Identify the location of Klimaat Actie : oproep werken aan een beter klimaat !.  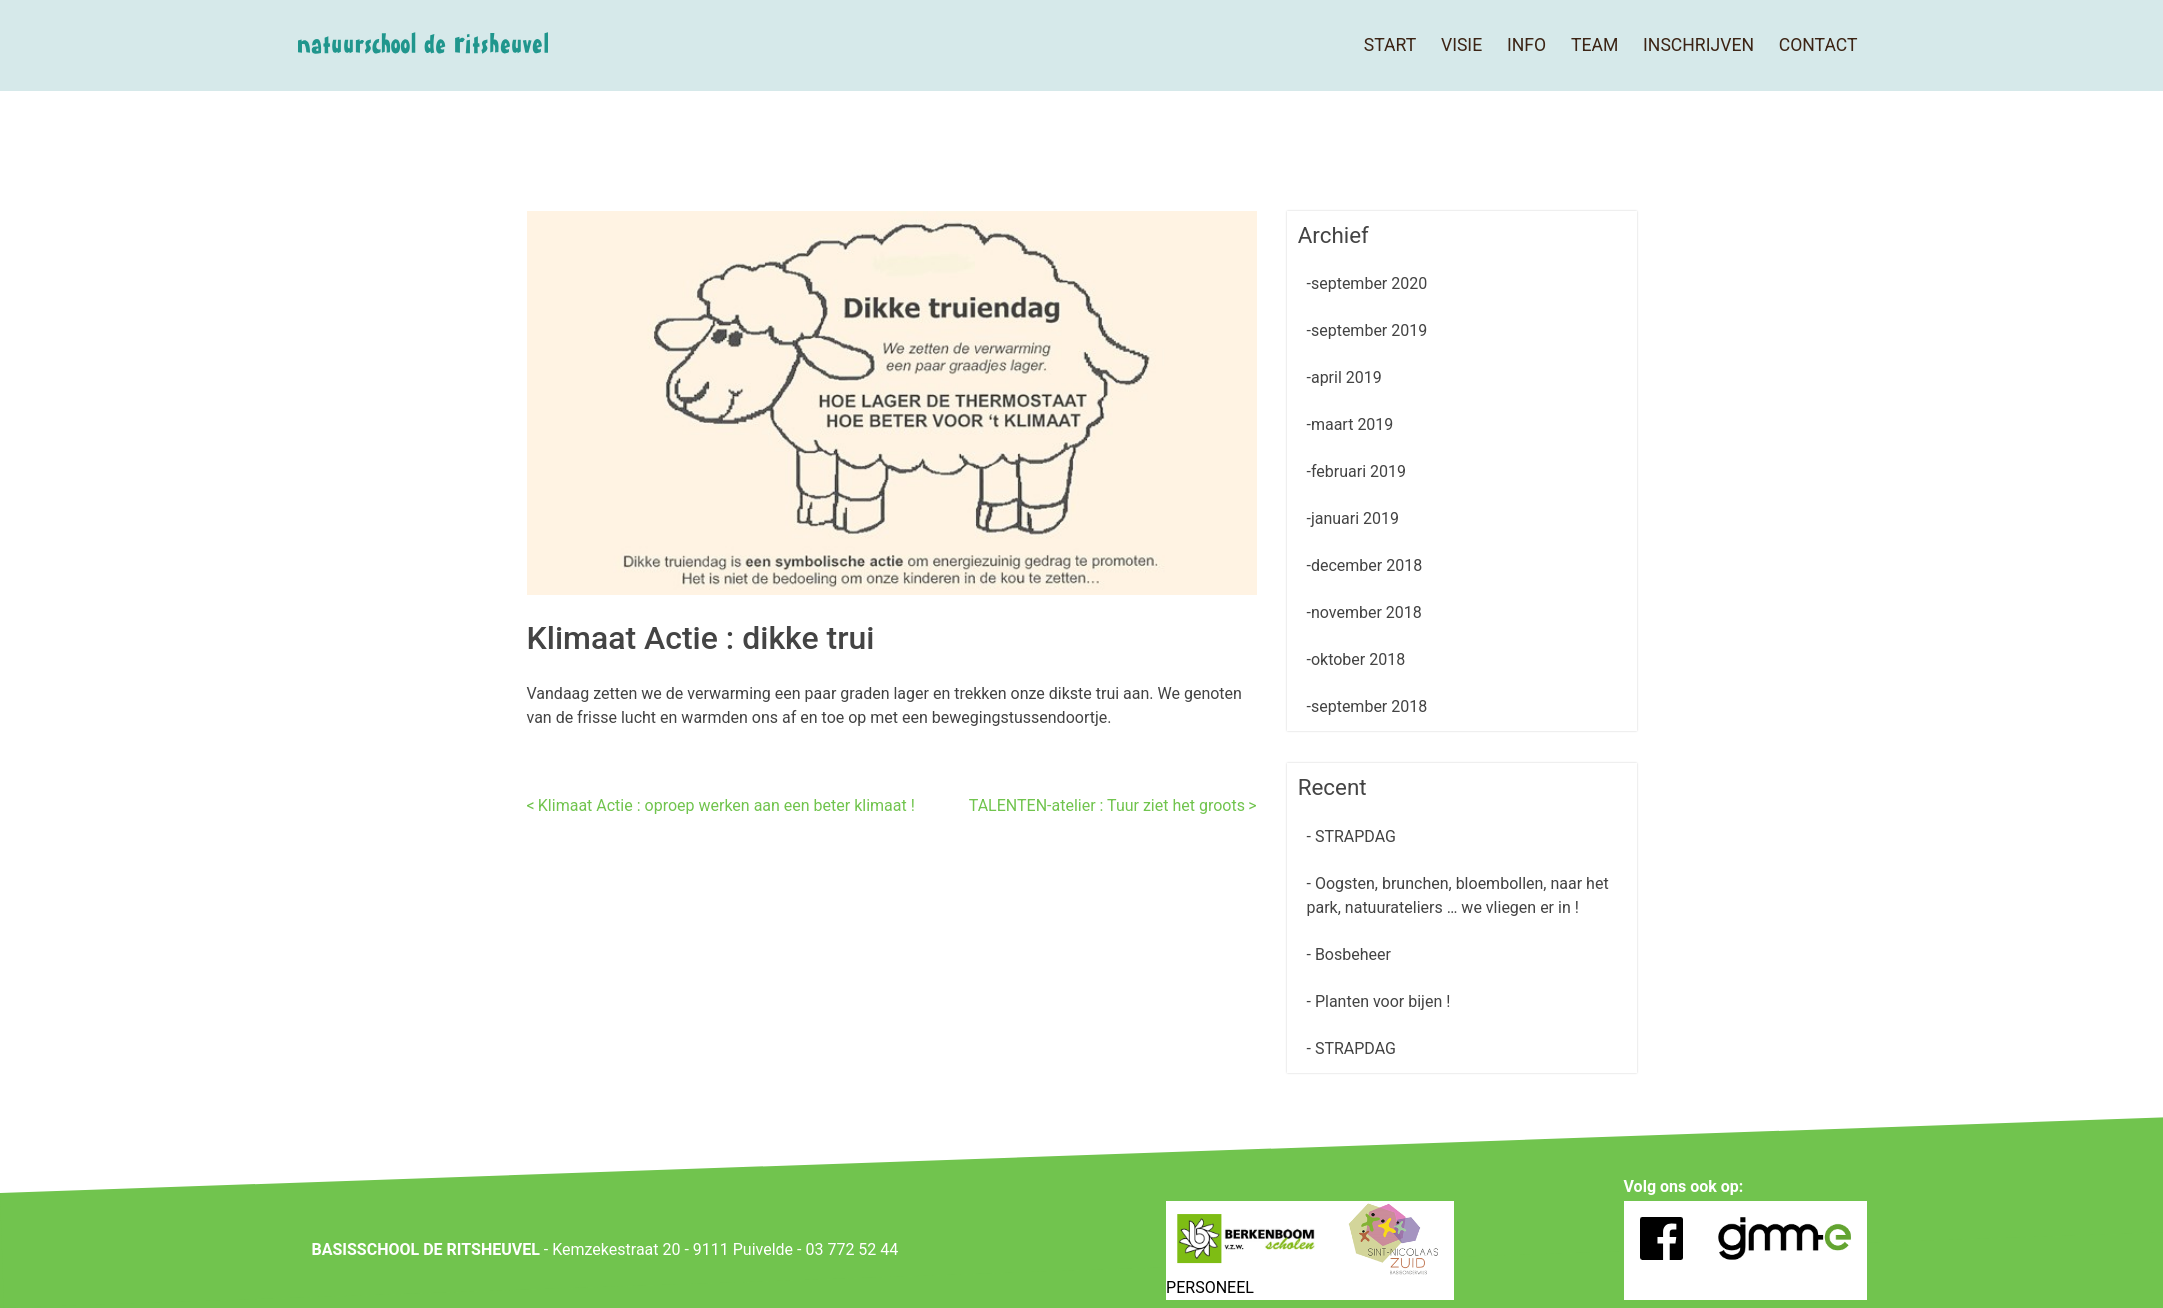
(726, 805).